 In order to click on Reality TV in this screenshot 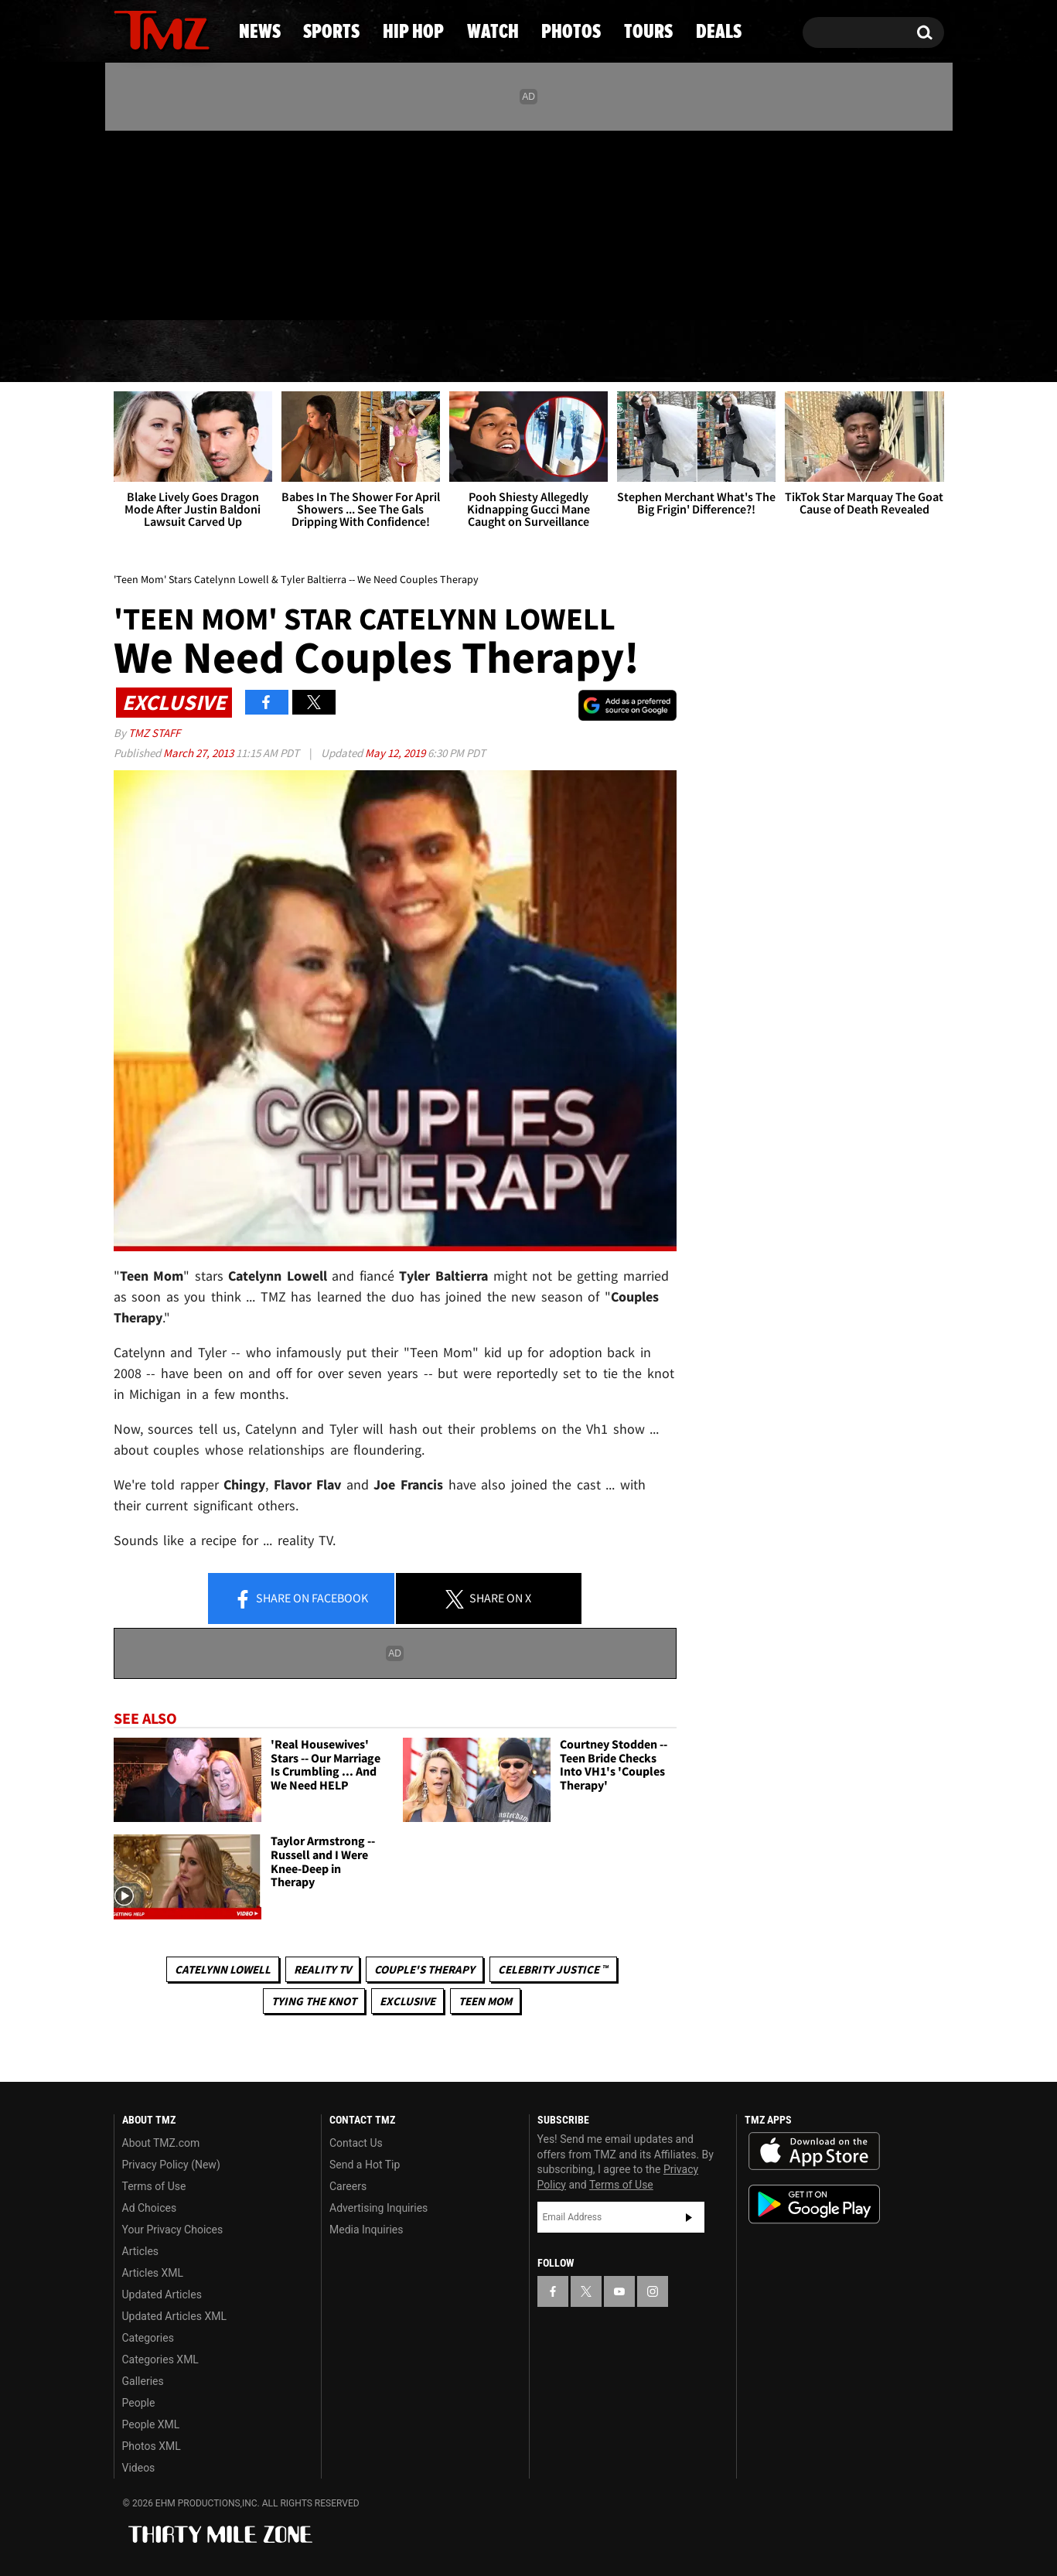, I will do `click(322, 1969)`.